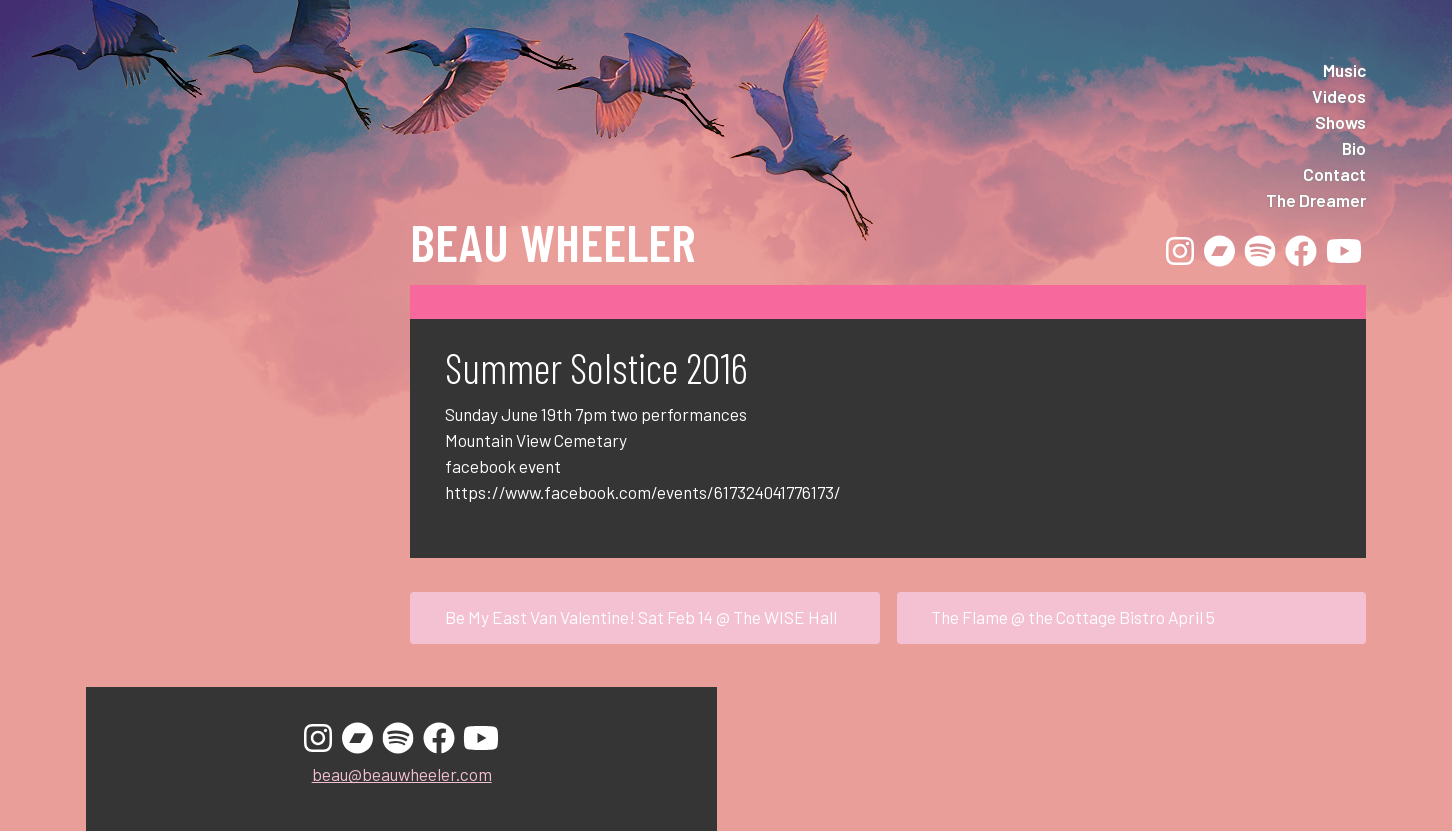 The height and width of the screenshot is (831, 1452). Describe the element at coordinates (1354, 148) in the screenshot. I see `Bio` at that location.